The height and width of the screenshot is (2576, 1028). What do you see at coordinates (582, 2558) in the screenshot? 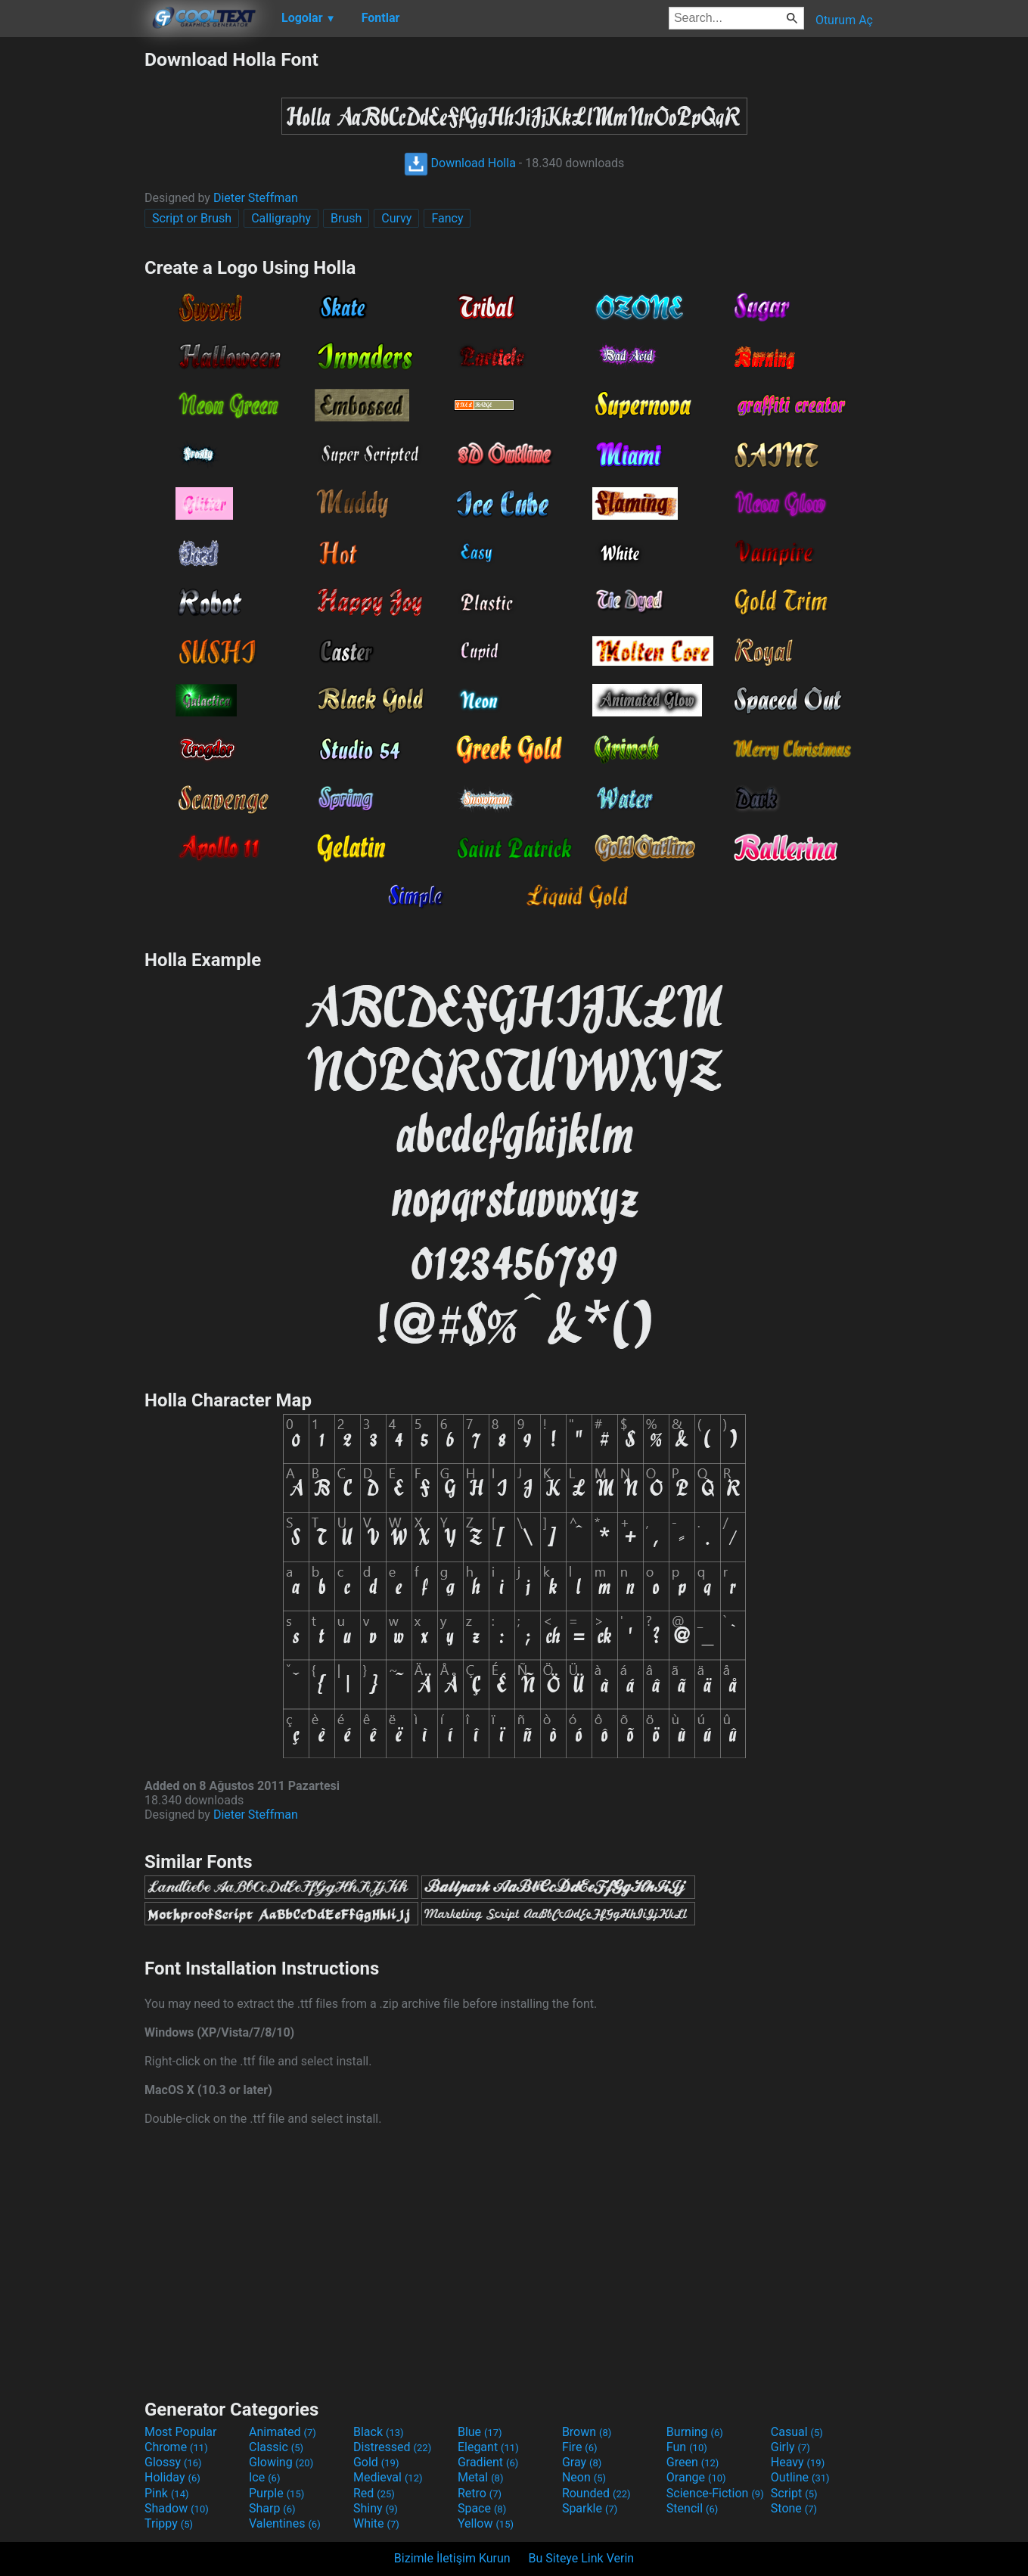
I see `Bu Siteye Link Verin` at bounding box center [582, 2558].